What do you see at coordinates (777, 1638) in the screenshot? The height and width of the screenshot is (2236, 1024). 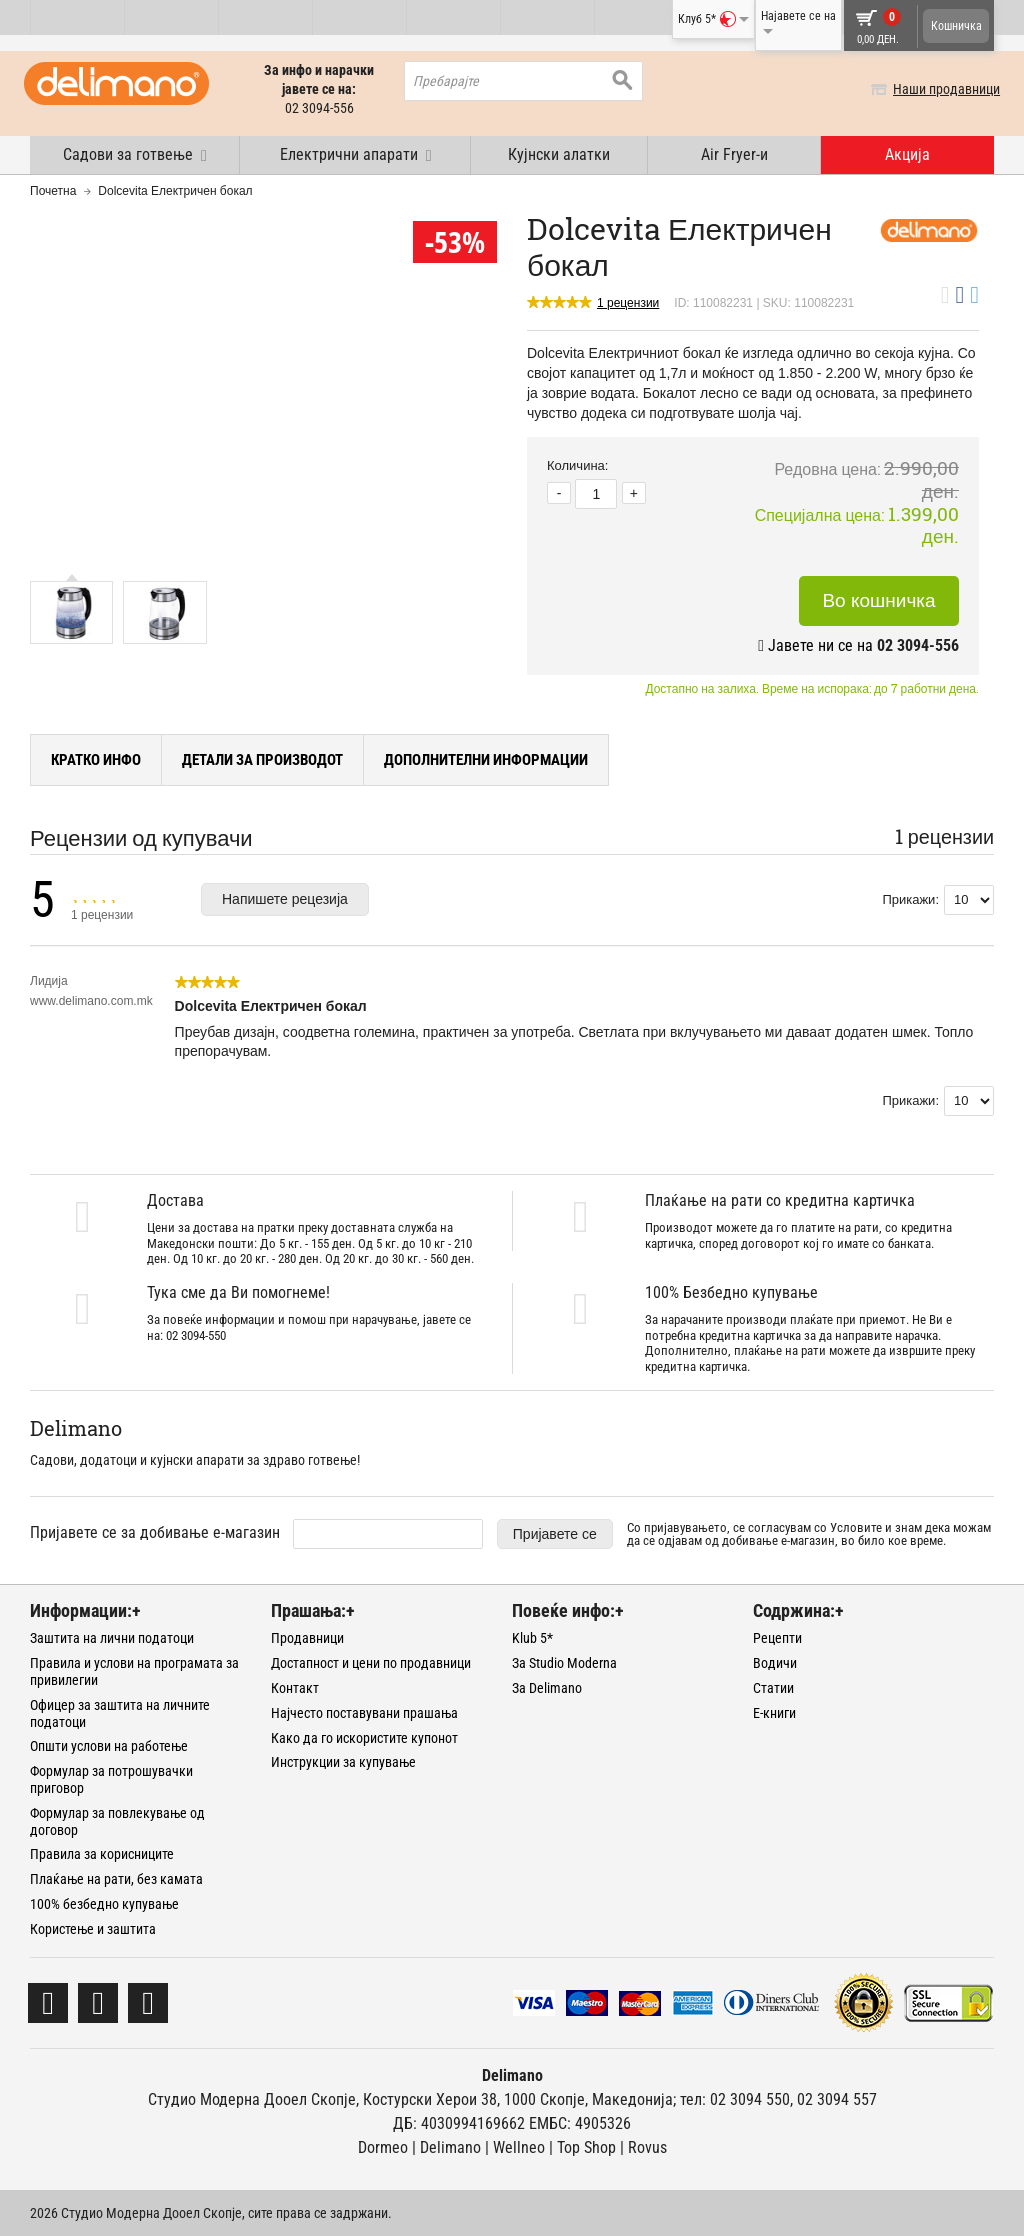 I see `Рецепти` at bounding box center [777, 1638].